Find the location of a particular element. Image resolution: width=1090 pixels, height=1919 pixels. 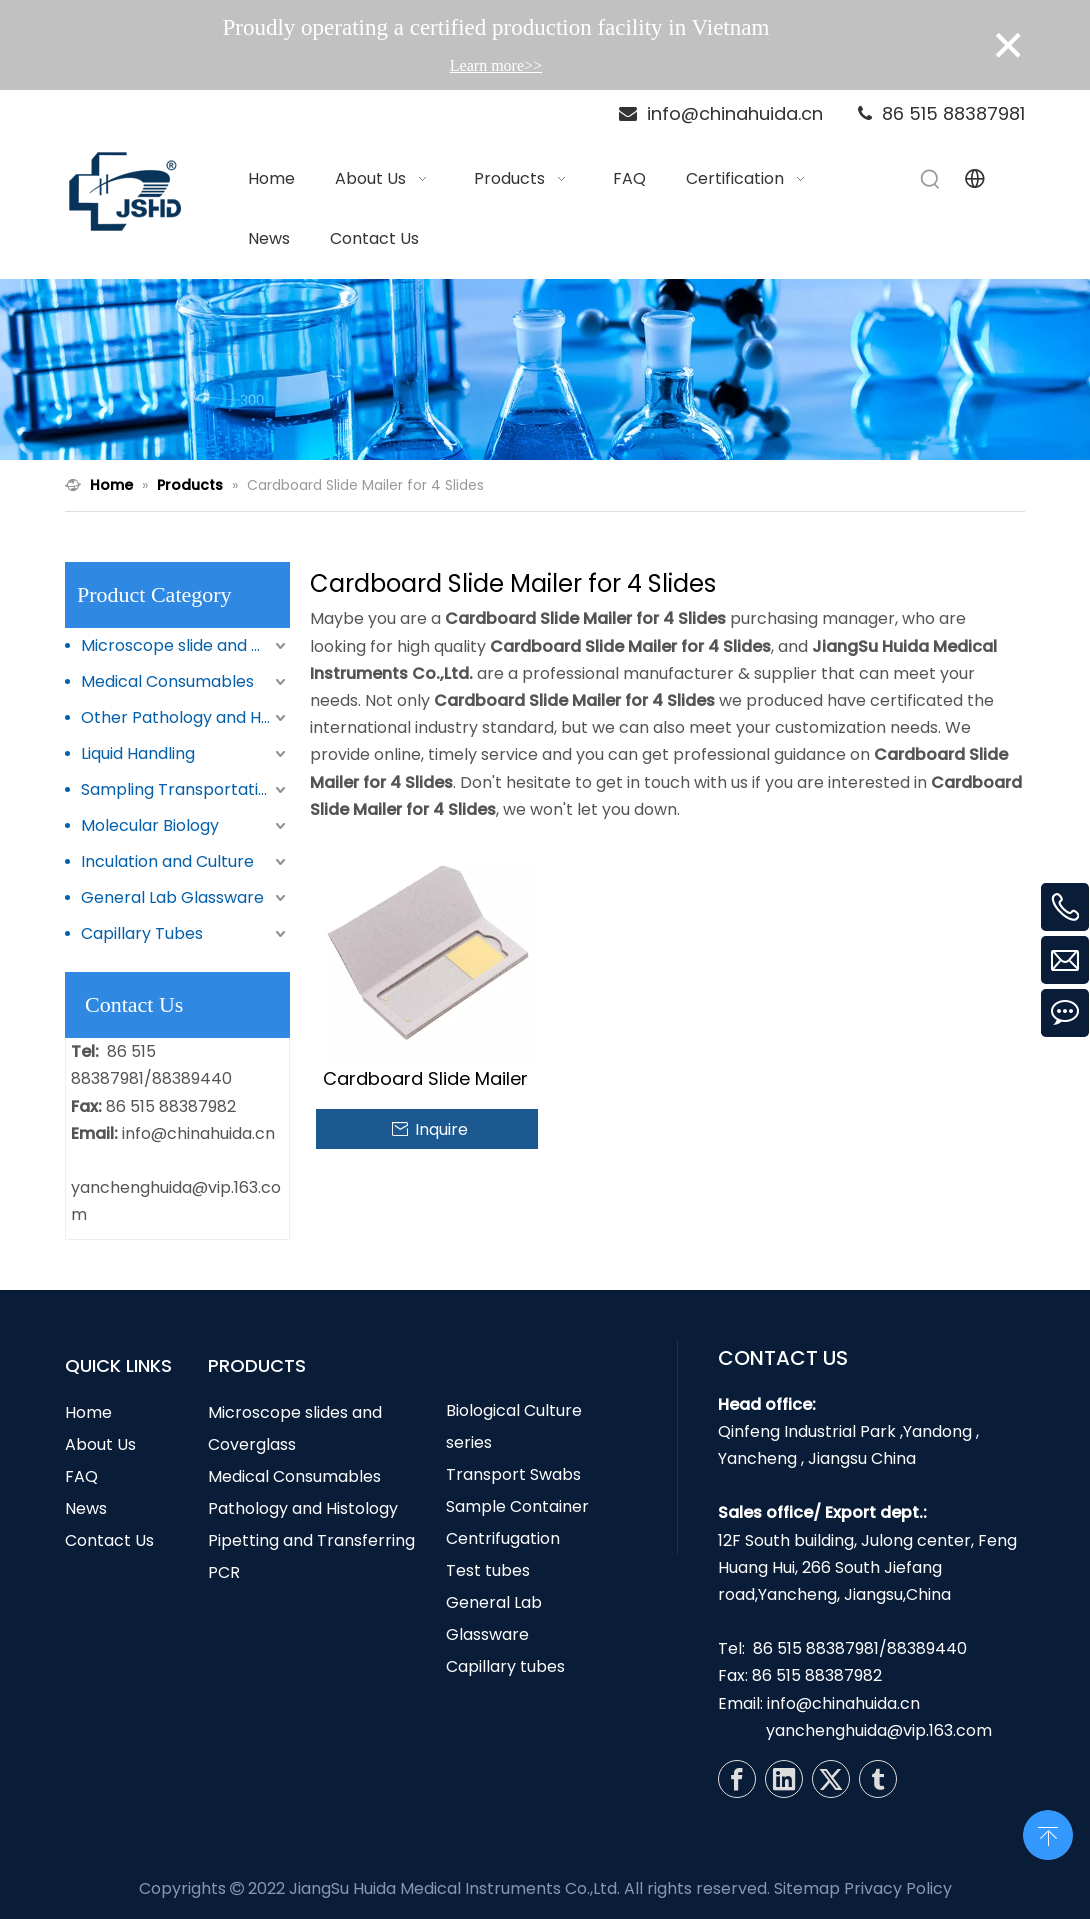

Medical Consumables is located at coordinates (167, 681).